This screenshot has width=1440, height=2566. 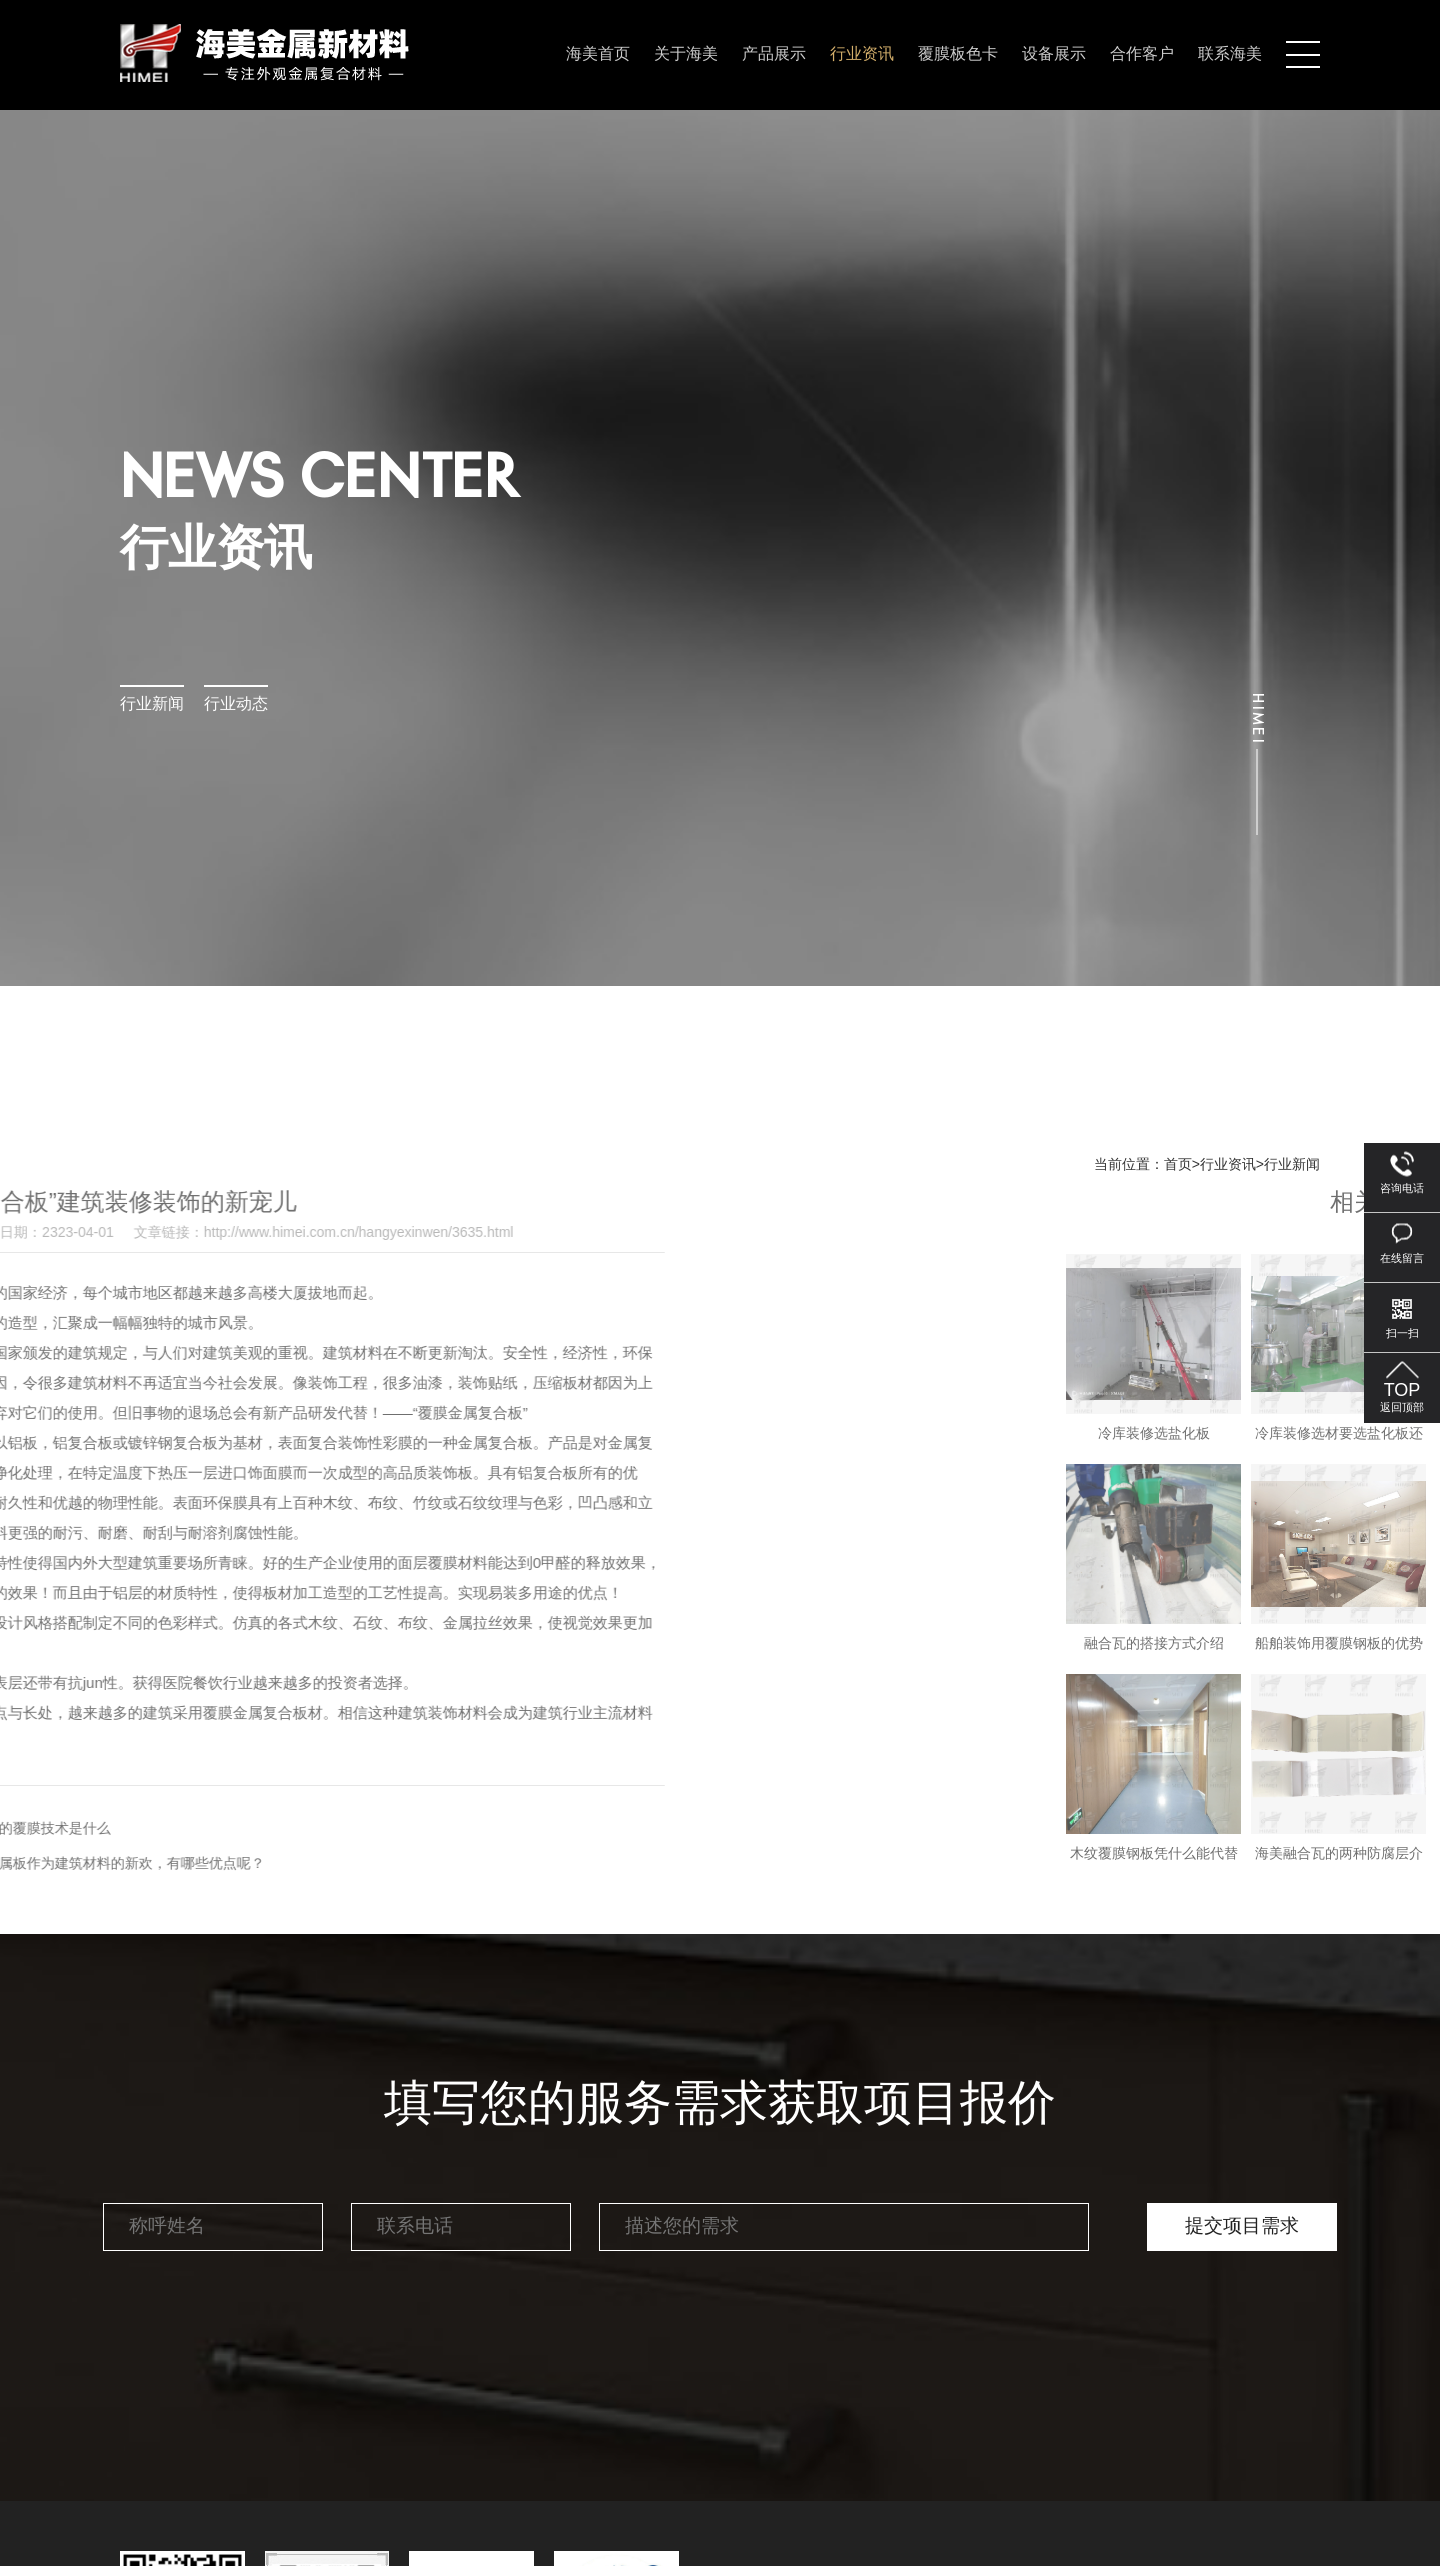 What do you see at coordinates (598, 54) in the screenshot?
I see `海美首页` at bounding box center [598, 54].